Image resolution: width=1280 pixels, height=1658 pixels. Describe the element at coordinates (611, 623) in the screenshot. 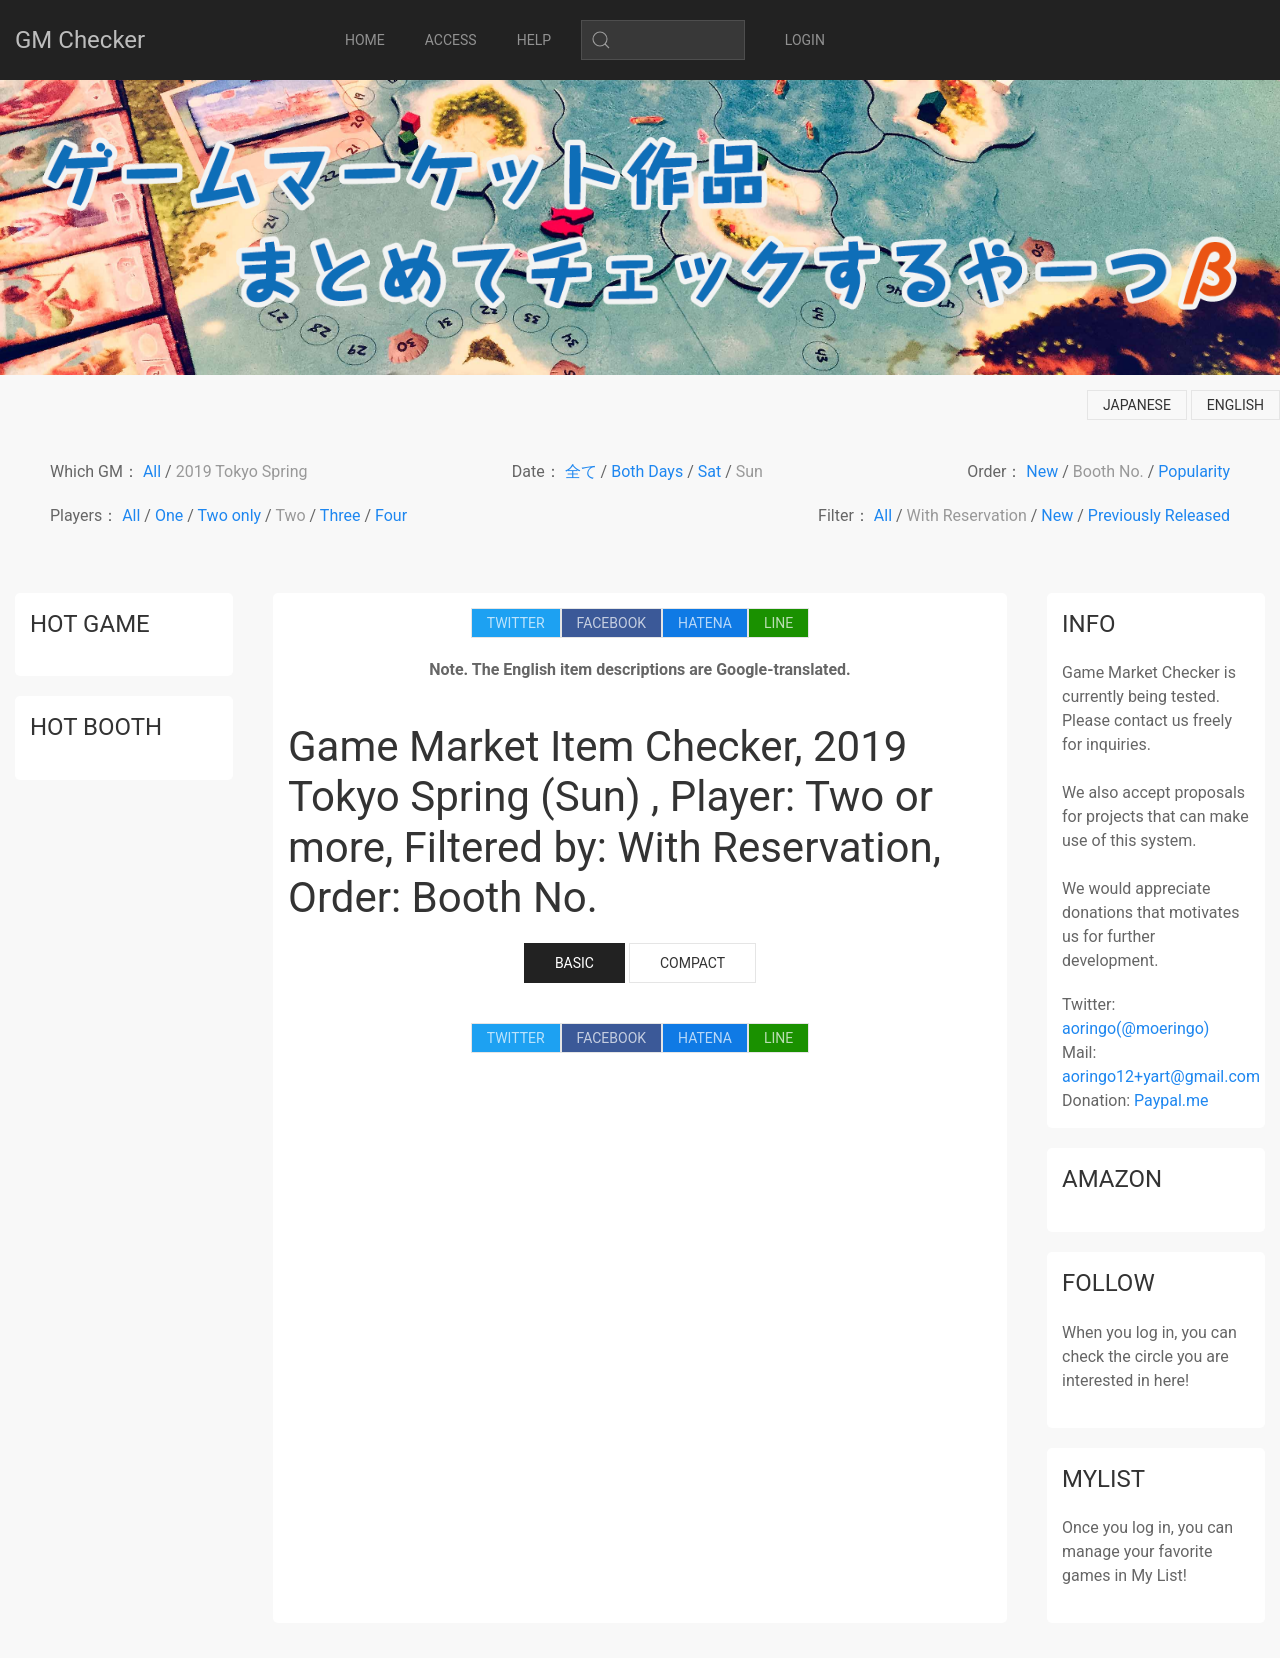

I see `FACEBOOK` at that location.